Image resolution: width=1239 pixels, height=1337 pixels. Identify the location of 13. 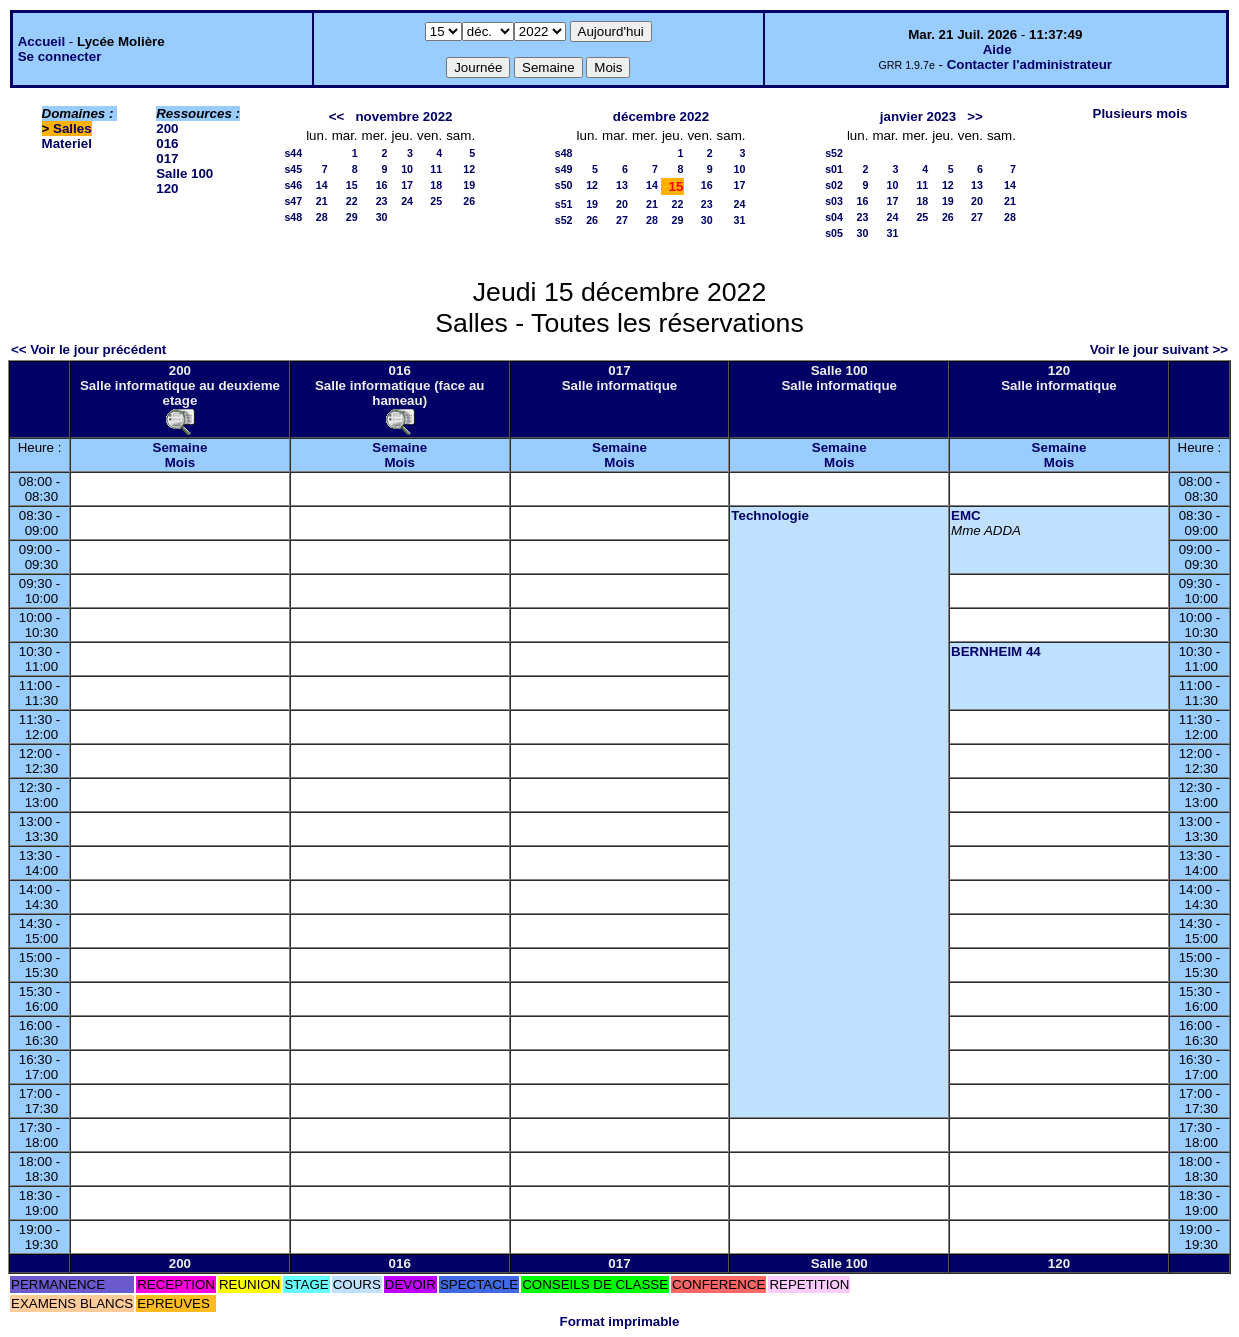
(622, 185).